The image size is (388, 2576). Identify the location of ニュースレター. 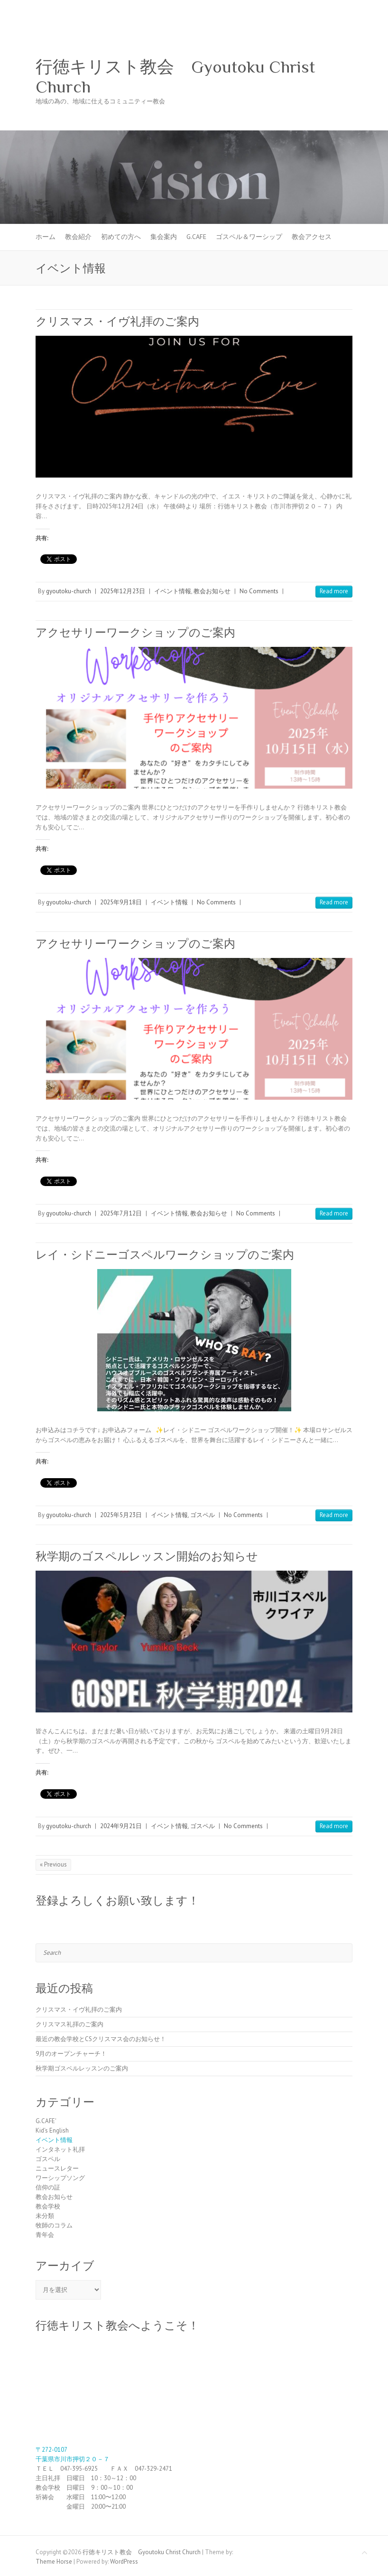
(57, 2168).